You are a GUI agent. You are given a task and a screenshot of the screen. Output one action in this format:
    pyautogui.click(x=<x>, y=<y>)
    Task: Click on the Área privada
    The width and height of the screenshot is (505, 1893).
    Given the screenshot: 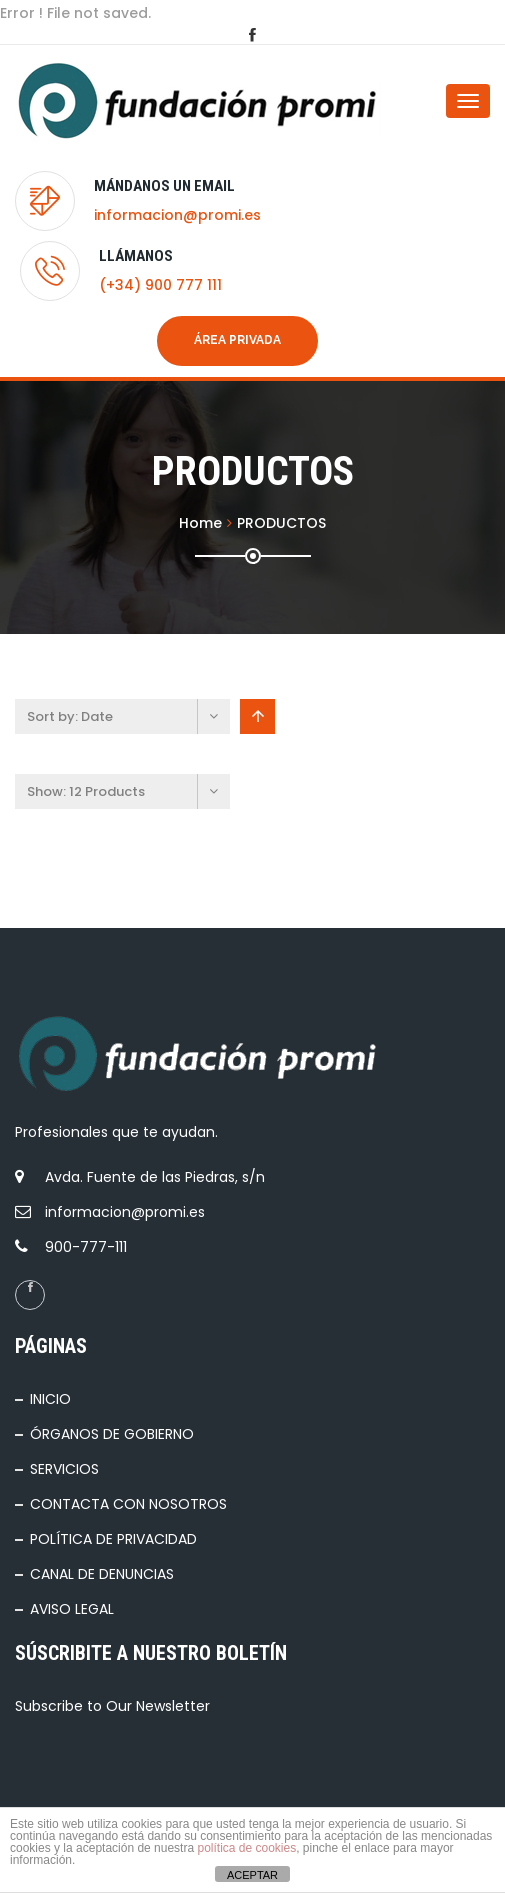 What is the action you would take?
    pyautogui.click(x=237, y=340)
    